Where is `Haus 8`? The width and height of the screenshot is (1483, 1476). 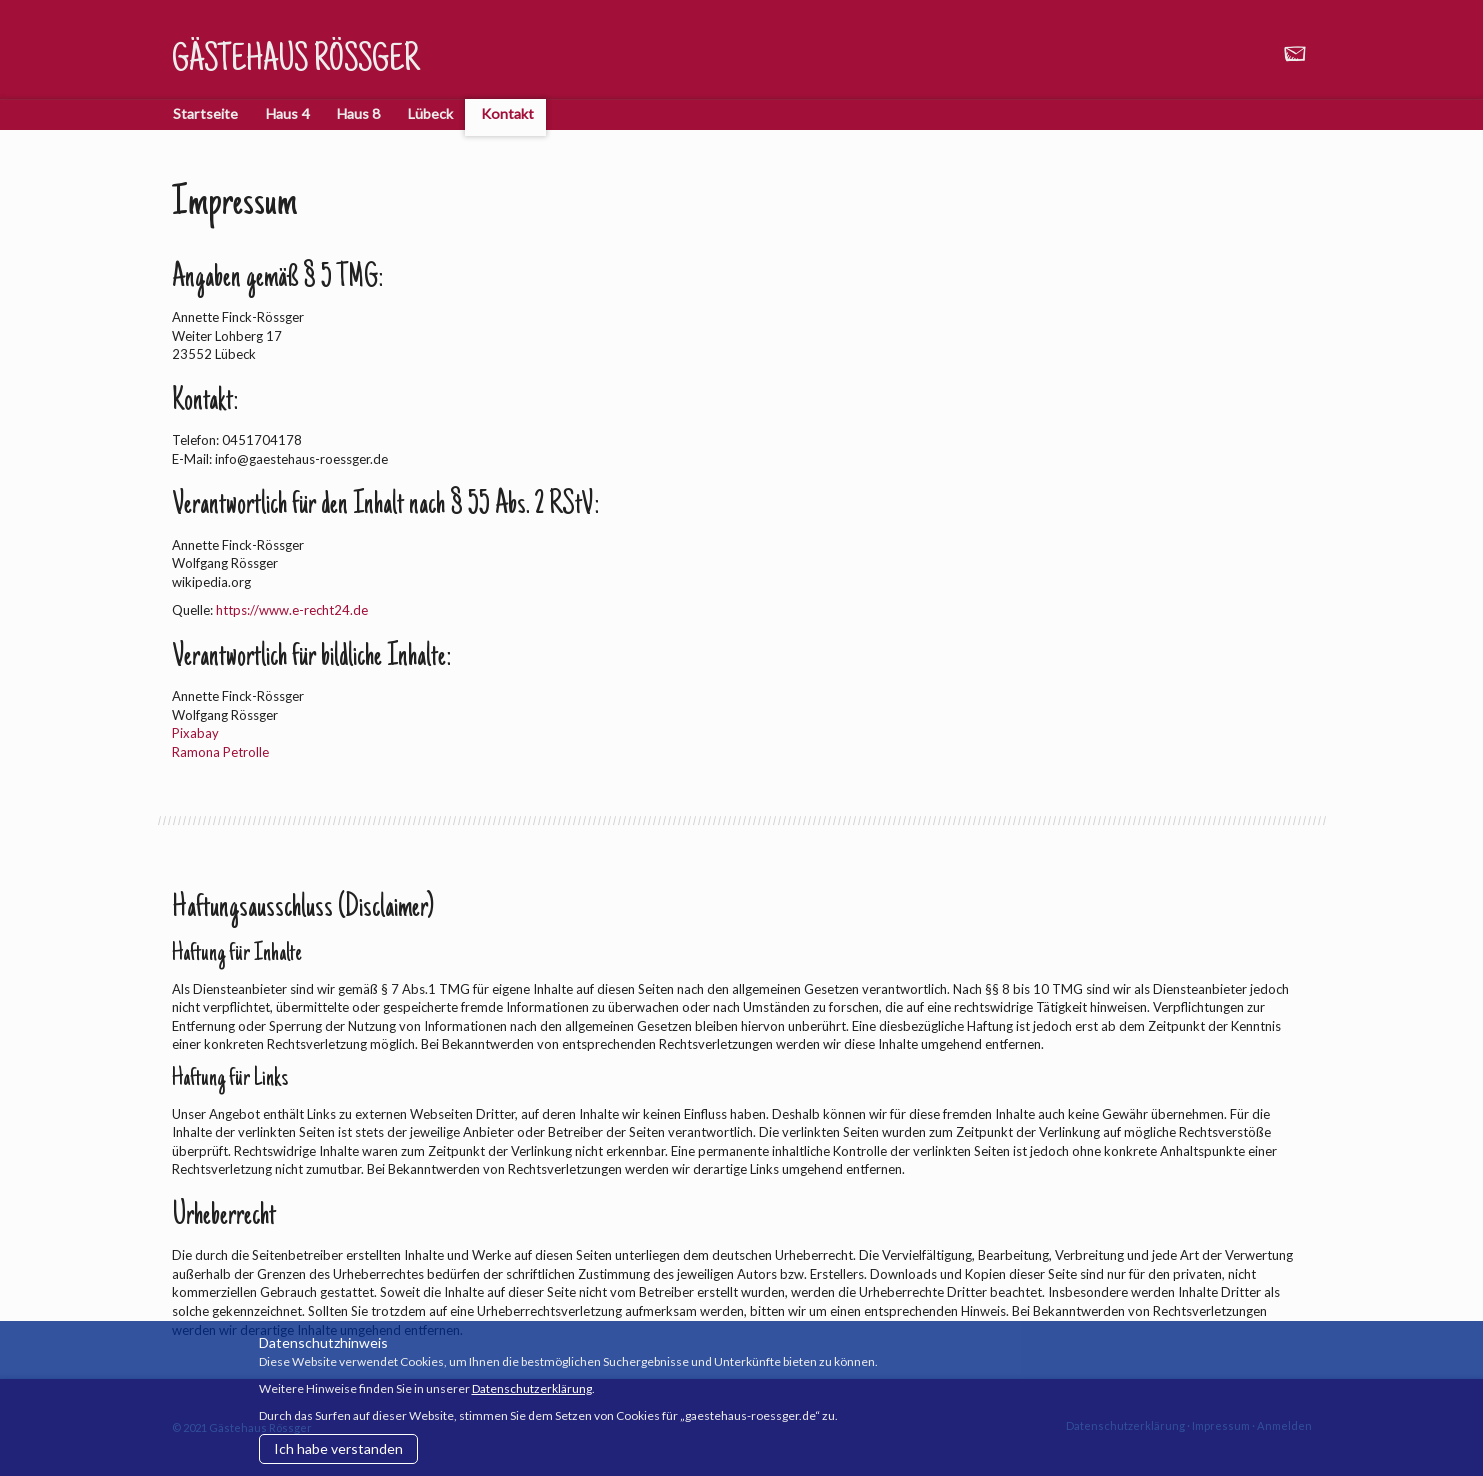 Haus 8 is located at coordinates (358, 113).